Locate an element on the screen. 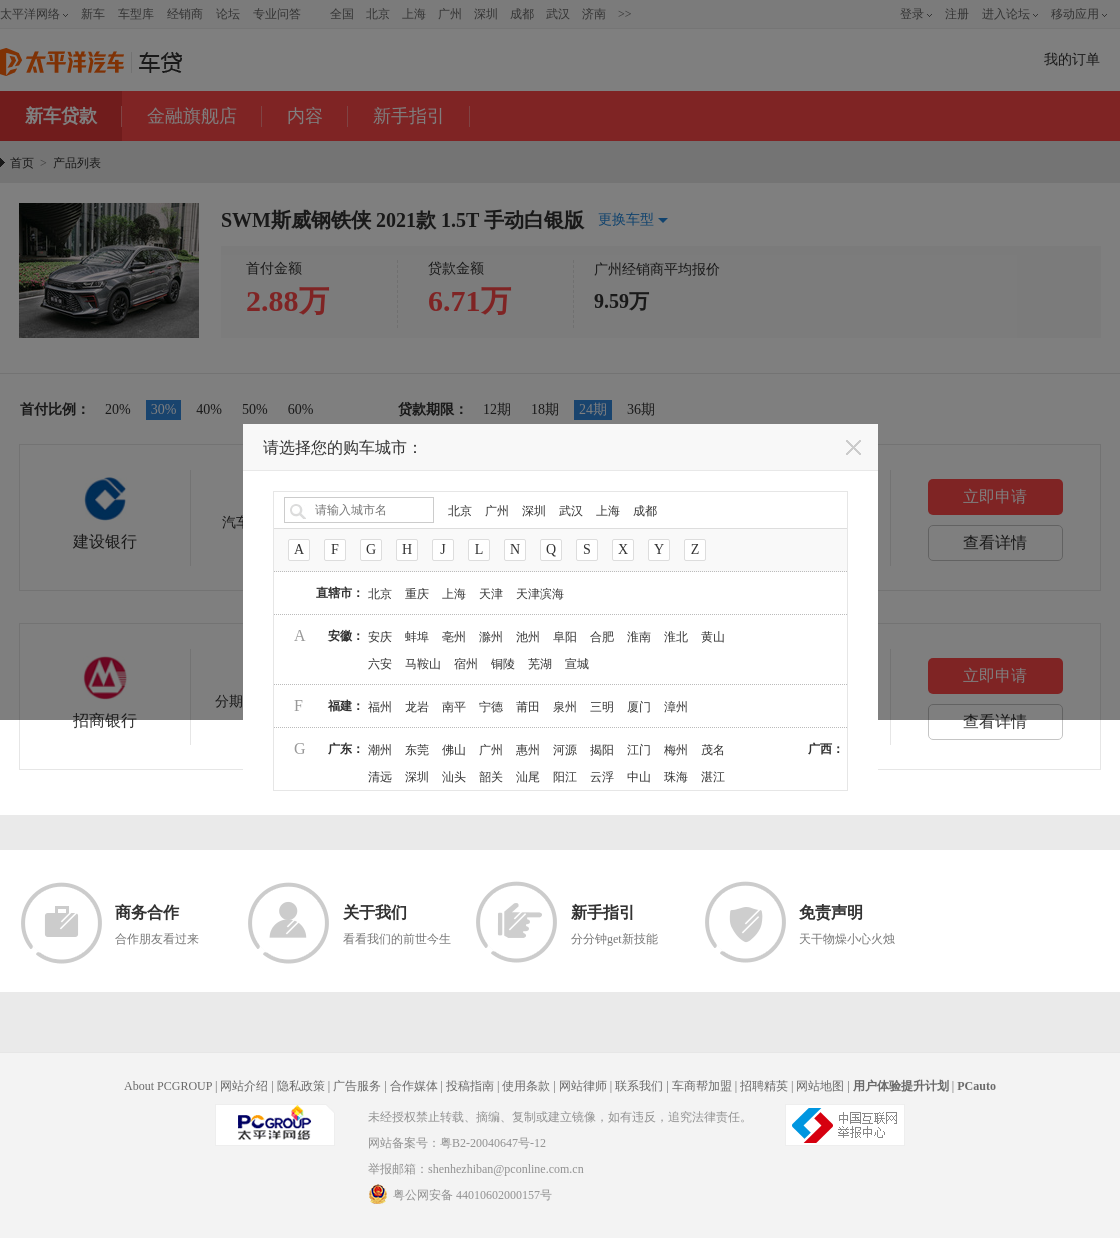  宿州 is located at coordinates (466, 664).